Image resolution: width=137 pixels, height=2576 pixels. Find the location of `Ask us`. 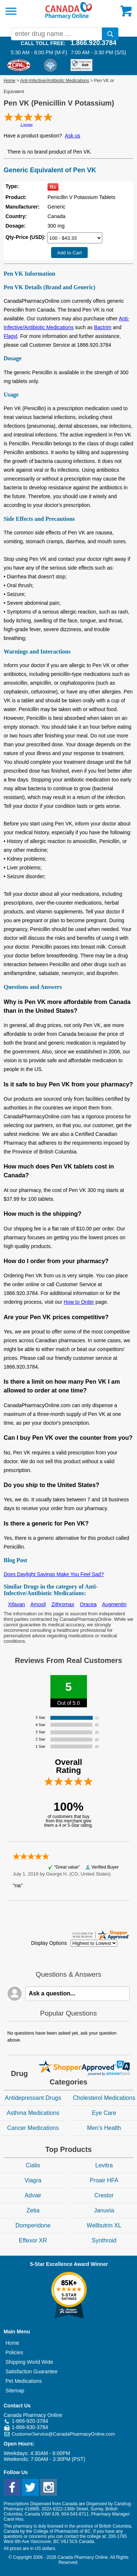

Ask us is located at coordinates (72, 136).